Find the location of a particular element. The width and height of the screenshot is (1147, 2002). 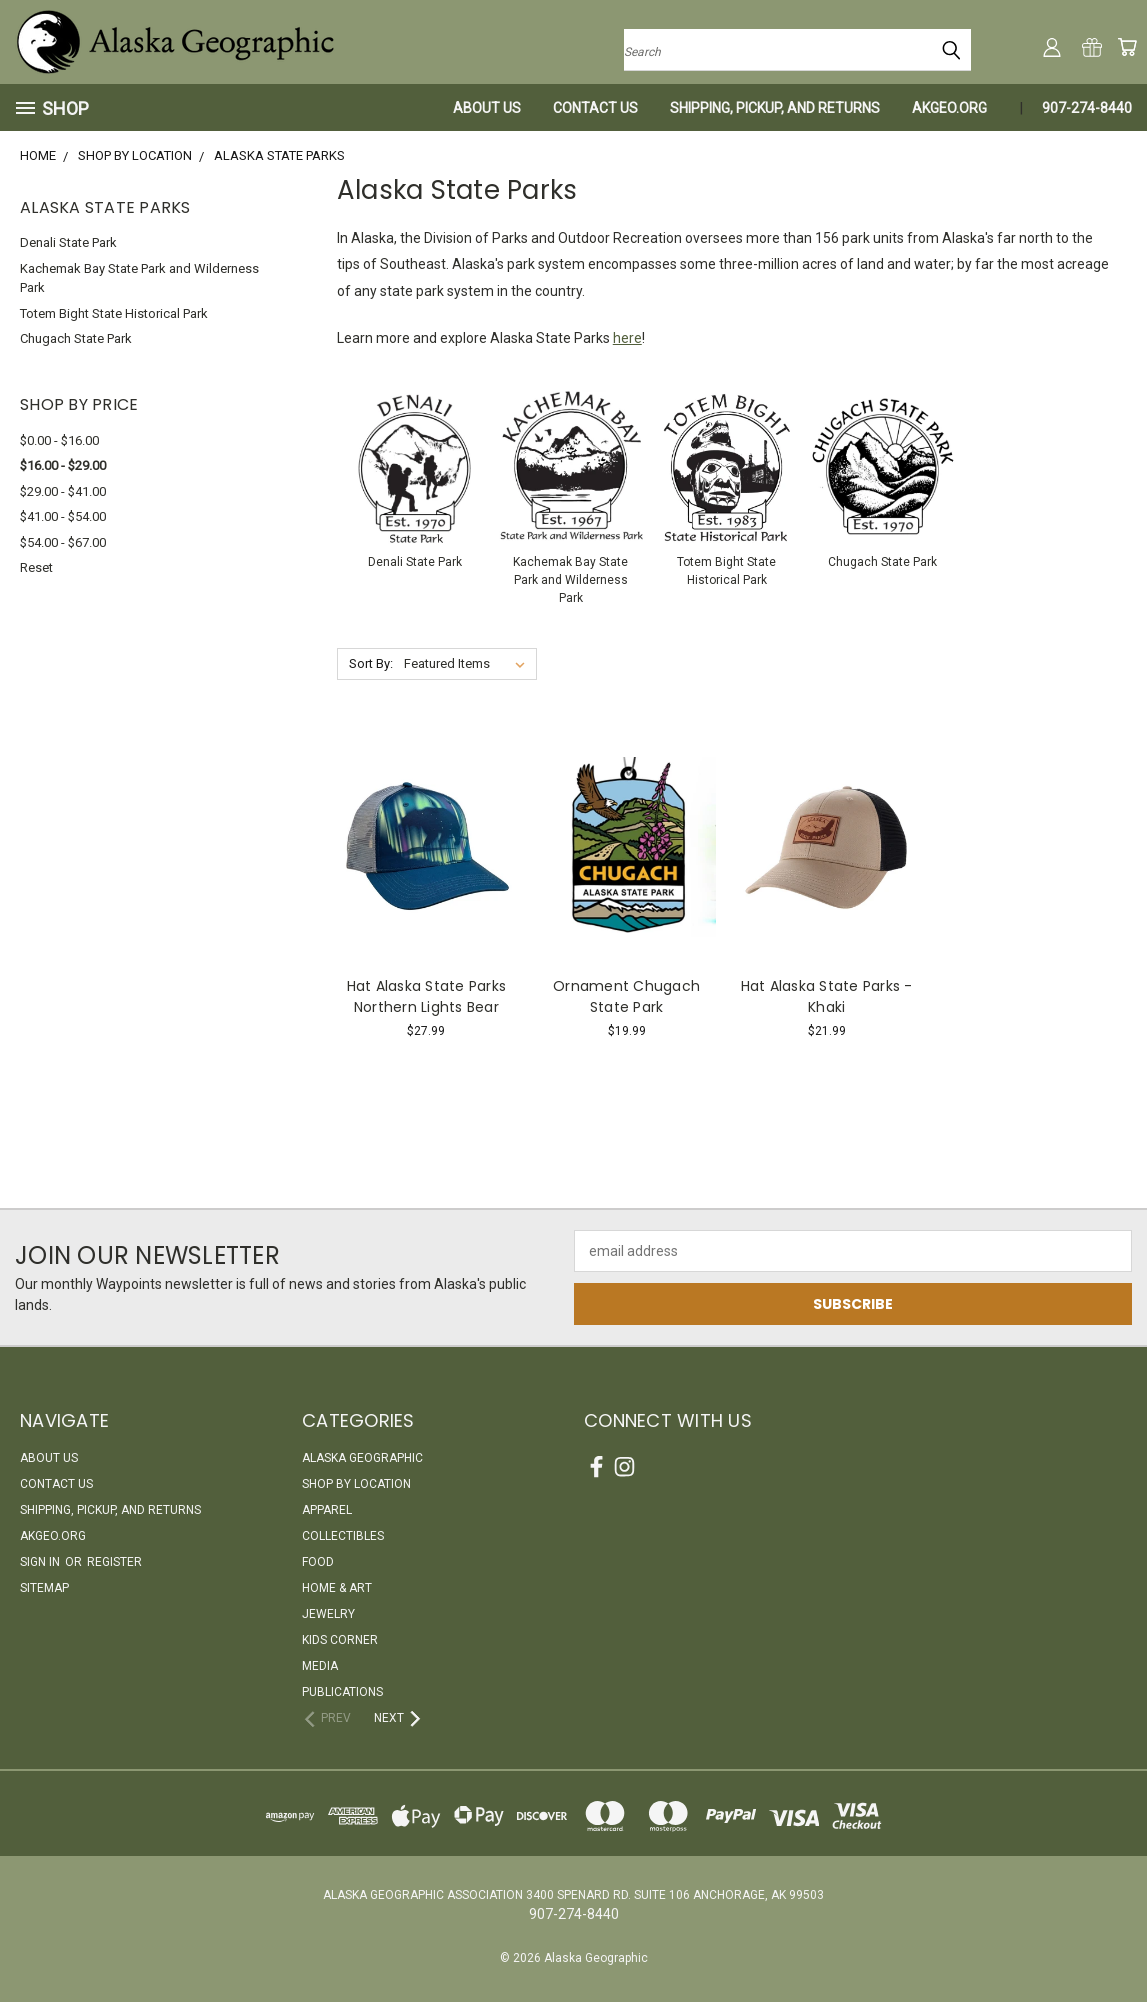

Shipping, Pickup, and Returns is located at coordinates (775, 108).